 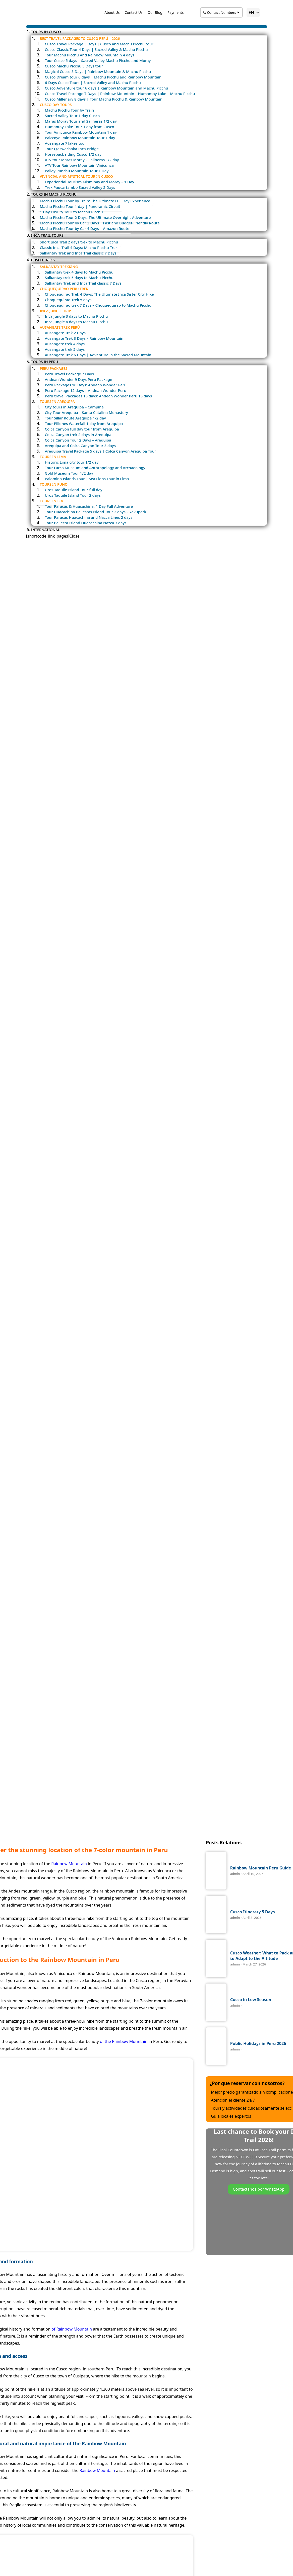 What do you see at coordinates (111, 12) in the screenshot?
I see `About Us` at bounding box center [111, 12].